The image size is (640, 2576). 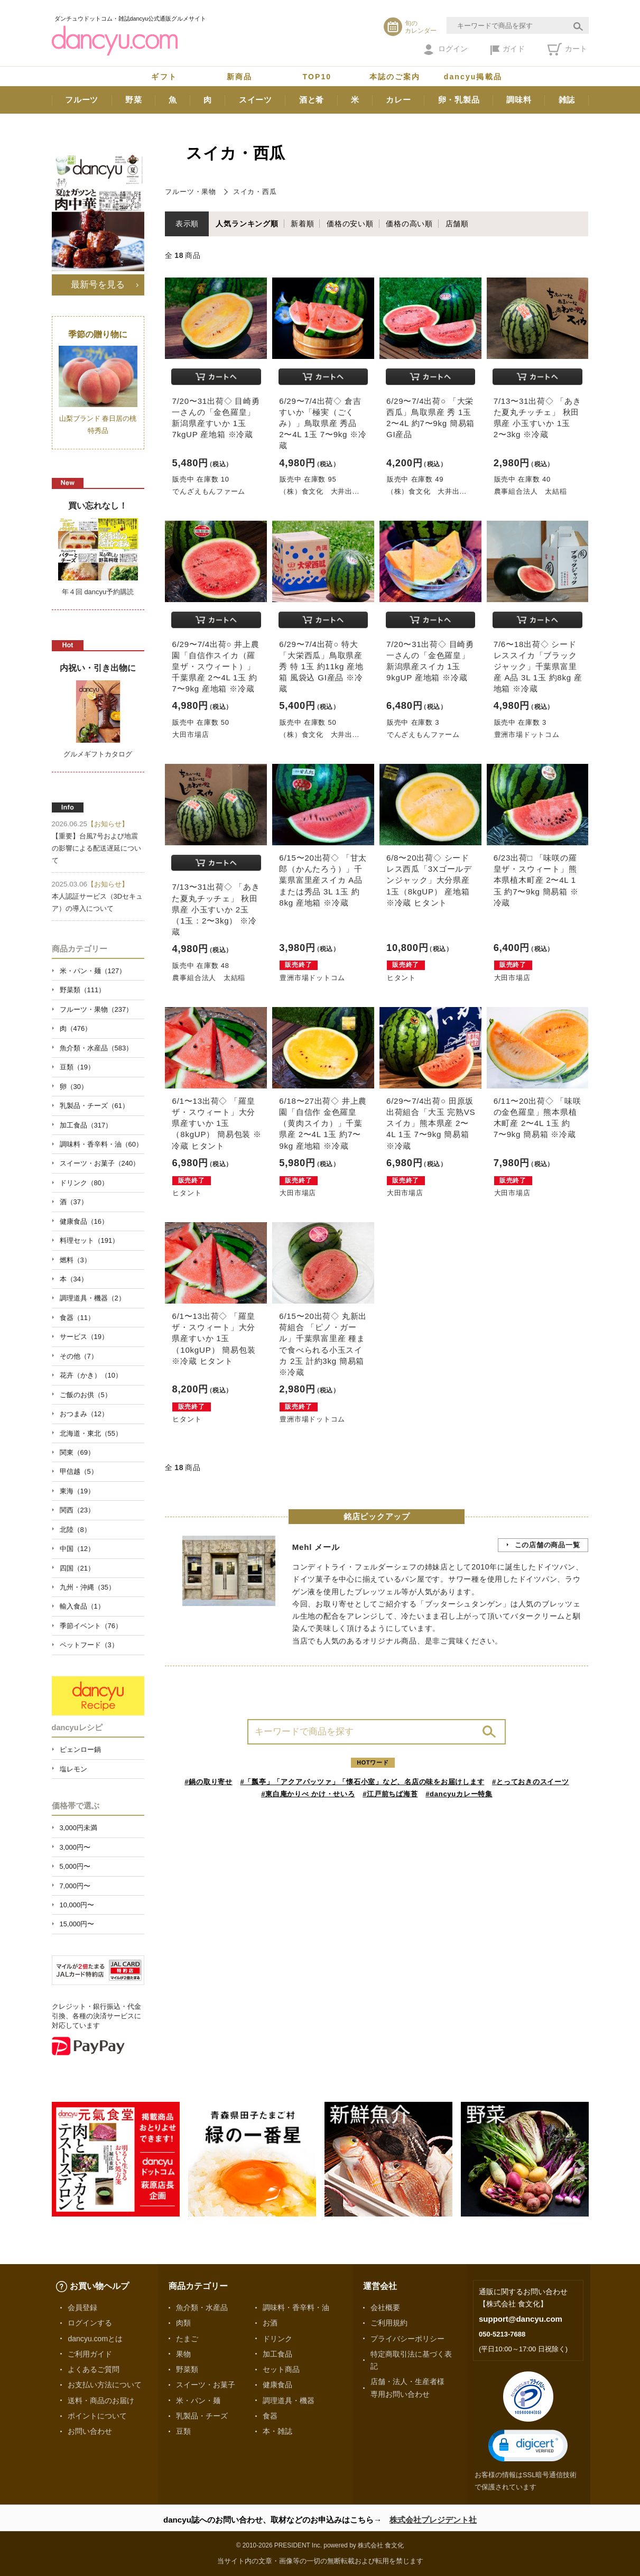 I want to click on 肉類, so click(x=183, y=2323).